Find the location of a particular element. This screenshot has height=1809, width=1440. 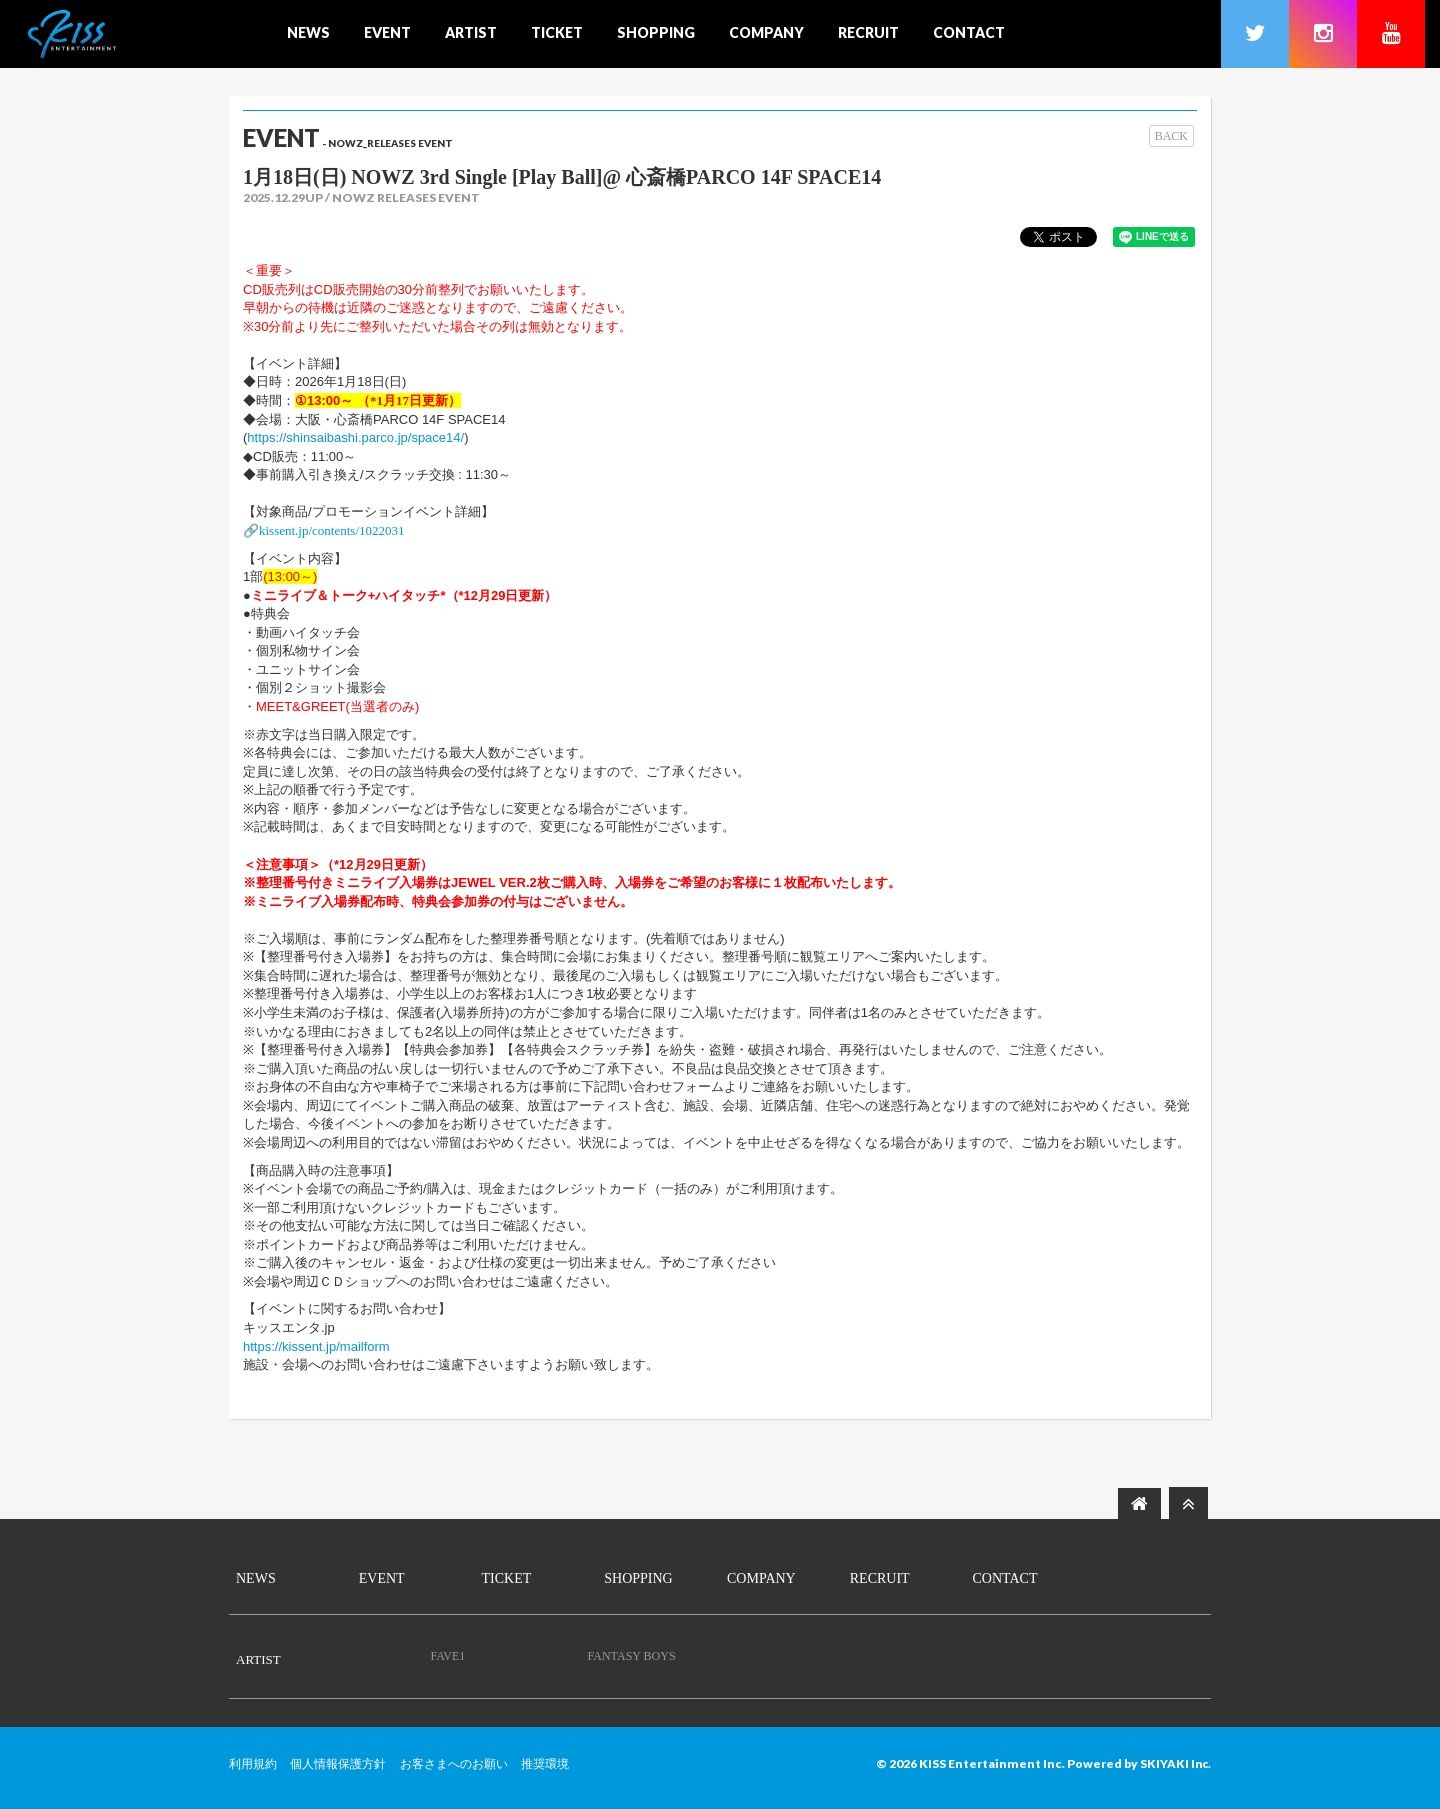

kissent.jp/contents/1022031 is located at coordinates (332, 530).